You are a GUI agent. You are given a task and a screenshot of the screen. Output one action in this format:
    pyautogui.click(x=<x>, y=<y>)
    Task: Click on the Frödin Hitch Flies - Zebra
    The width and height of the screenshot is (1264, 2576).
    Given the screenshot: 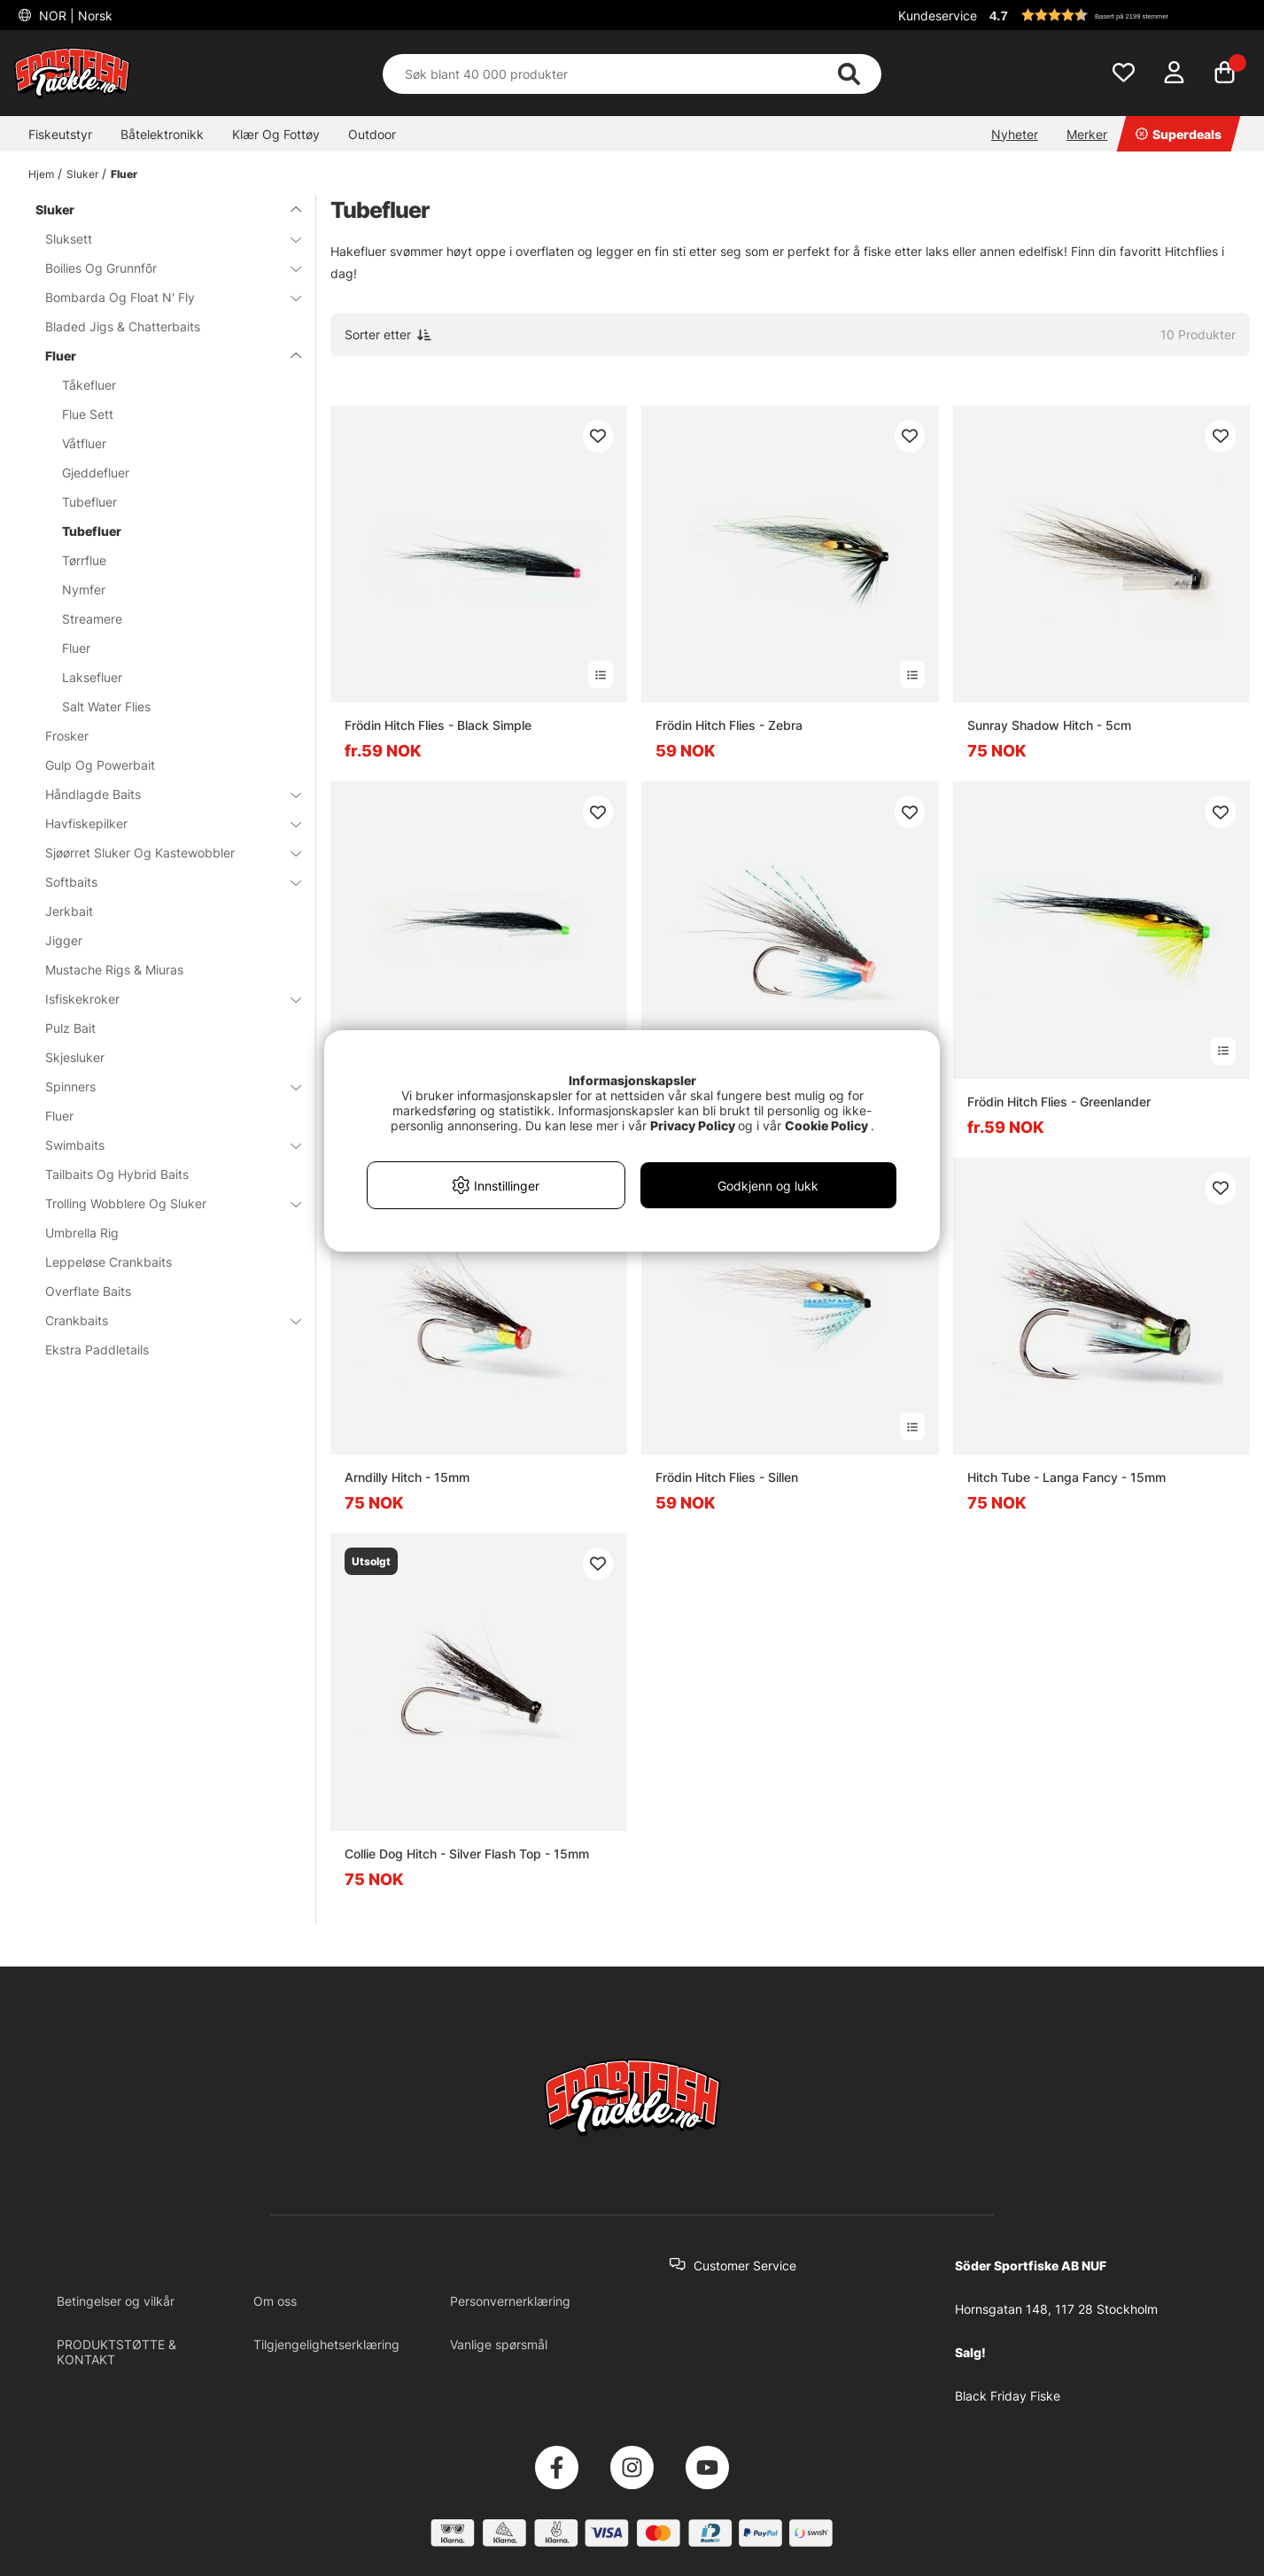 What is the action you would take?
    pyautogui.click(x=729, y=725)
    